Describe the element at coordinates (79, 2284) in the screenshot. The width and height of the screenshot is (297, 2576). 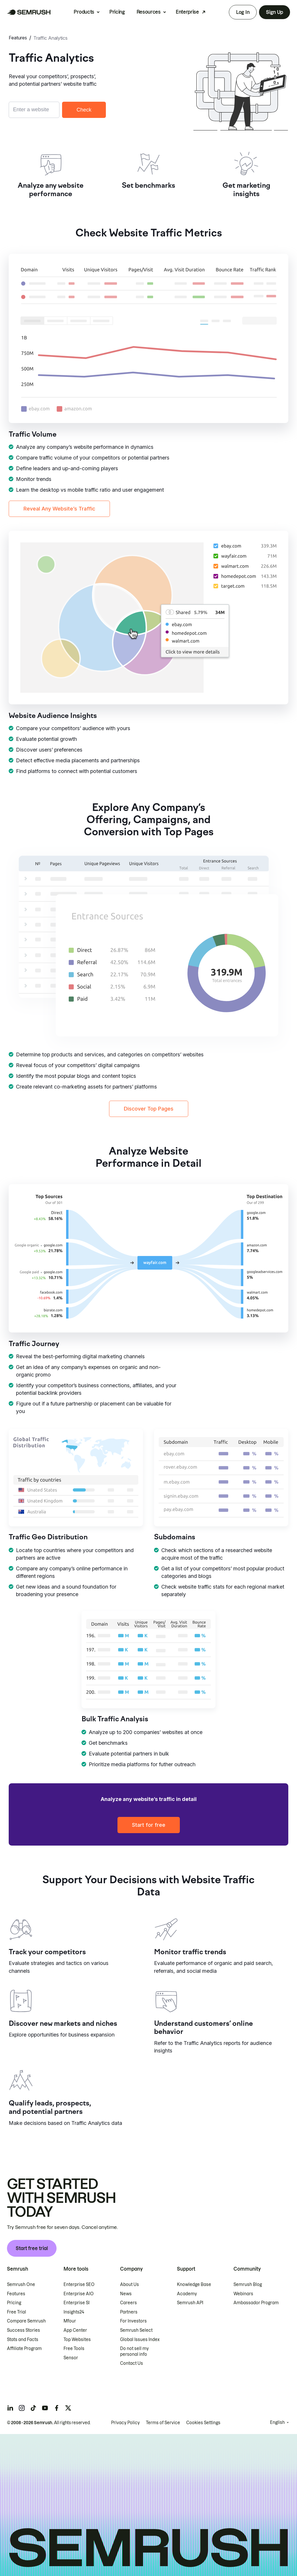
I see `Enterprise SEO` at that location.